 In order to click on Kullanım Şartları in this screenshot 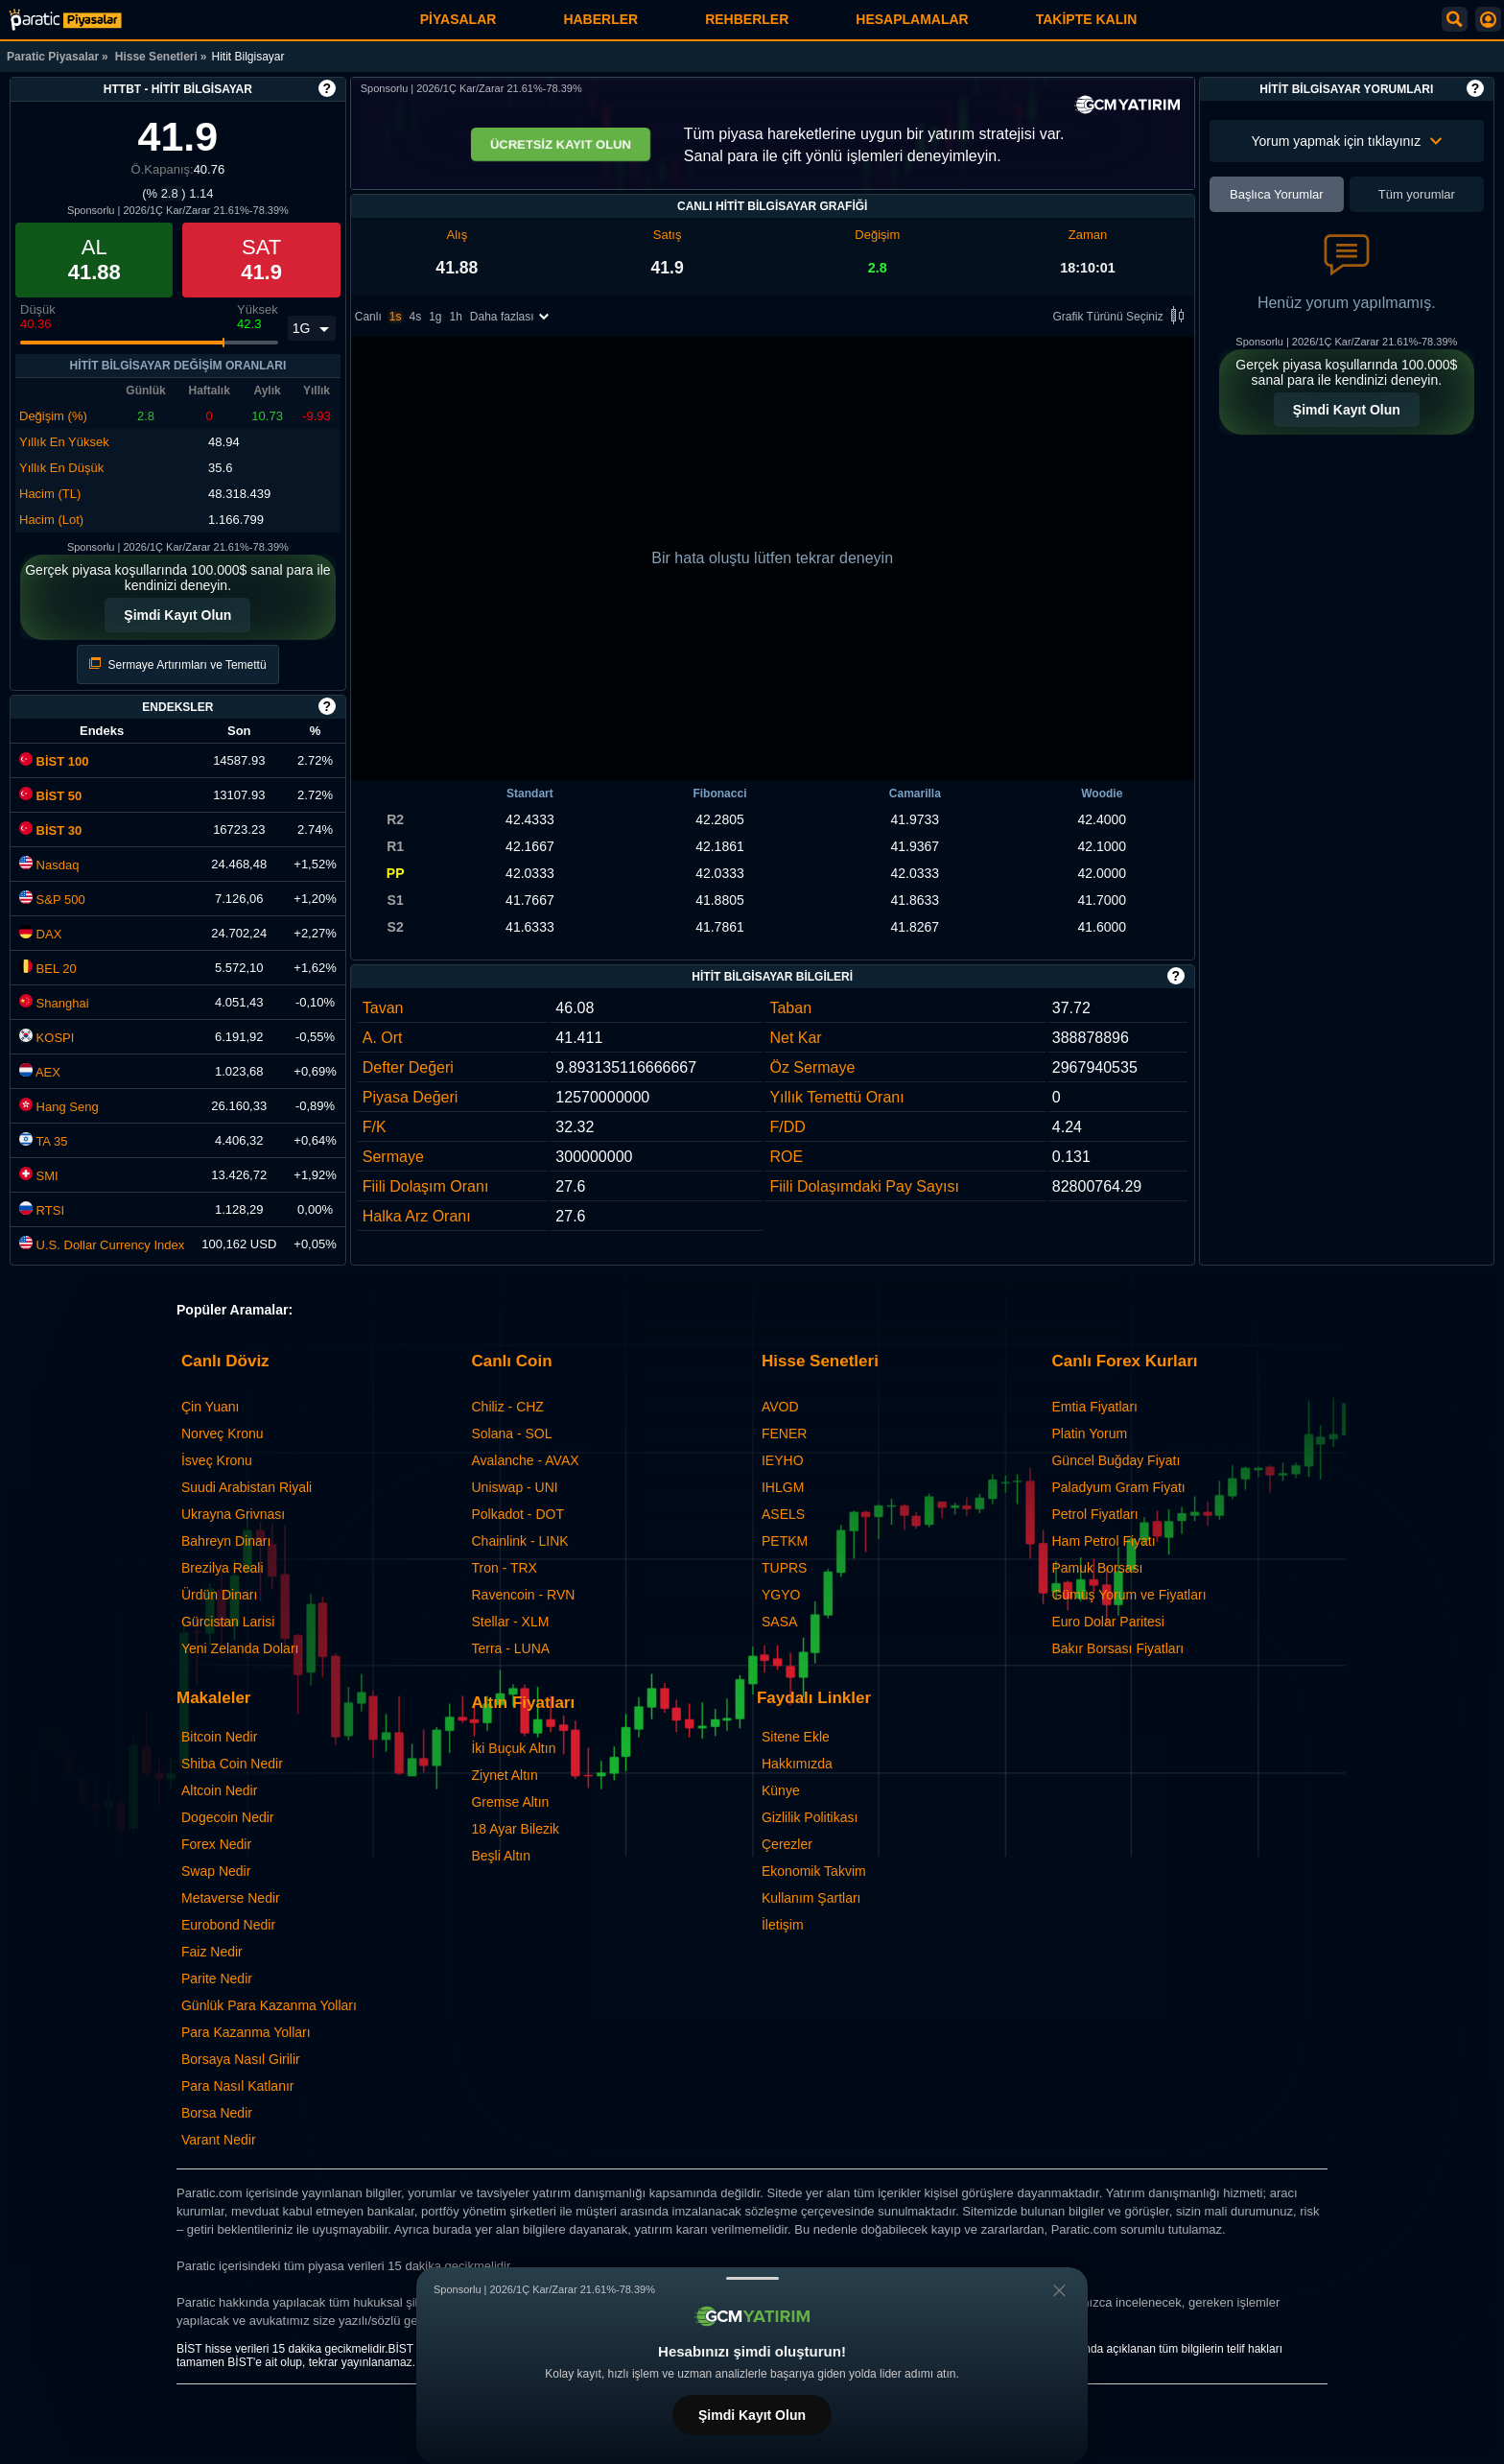, I will do `click(811, 1898)`.